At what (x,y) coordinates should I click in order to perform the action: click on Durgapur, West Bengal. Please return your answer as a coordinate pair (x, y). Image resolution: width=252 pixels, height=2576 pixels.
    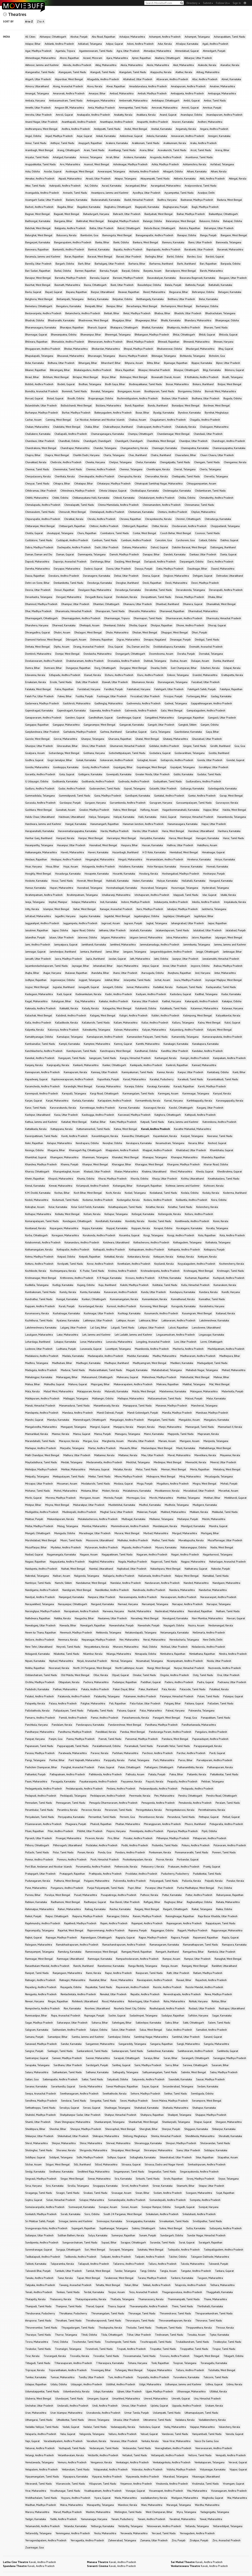
    Looking at the image, I should click on (133, 668).